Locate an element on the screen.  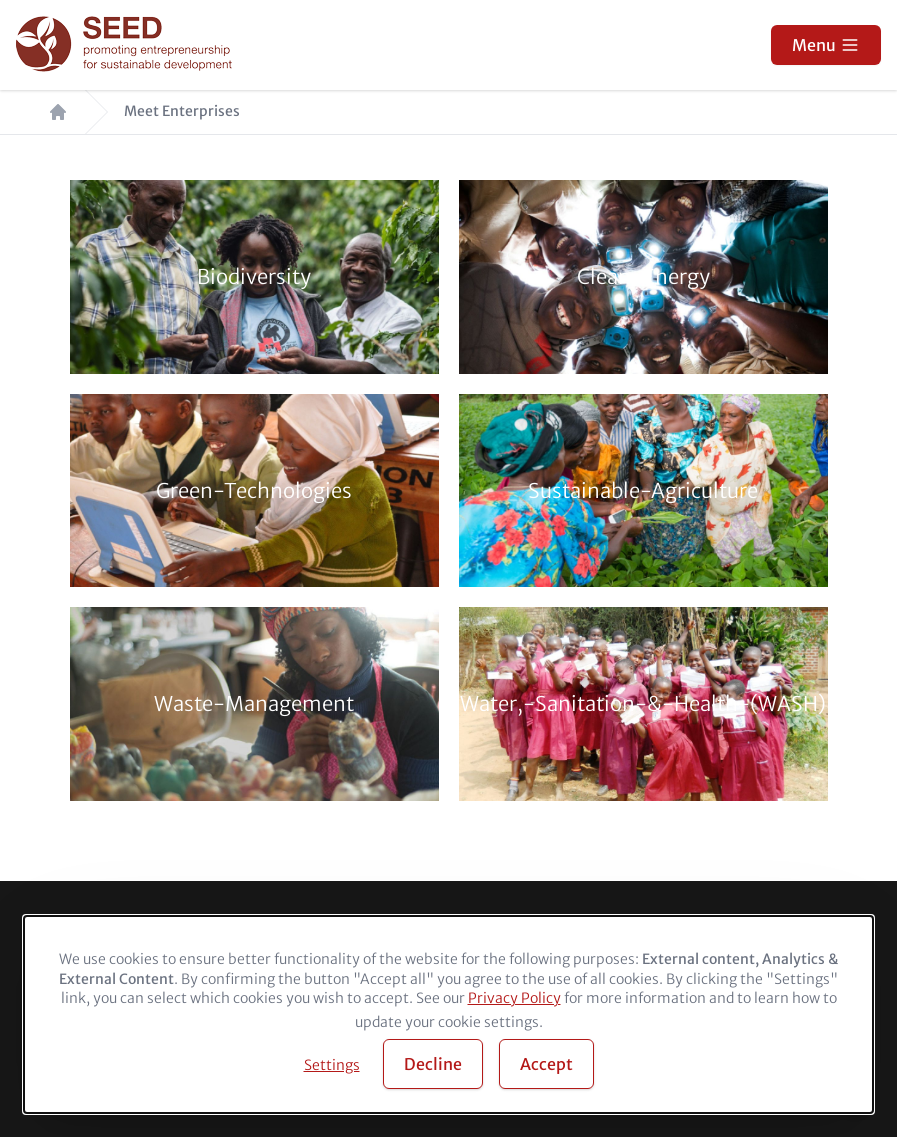
Accept is located at coordinates (546, 1064).